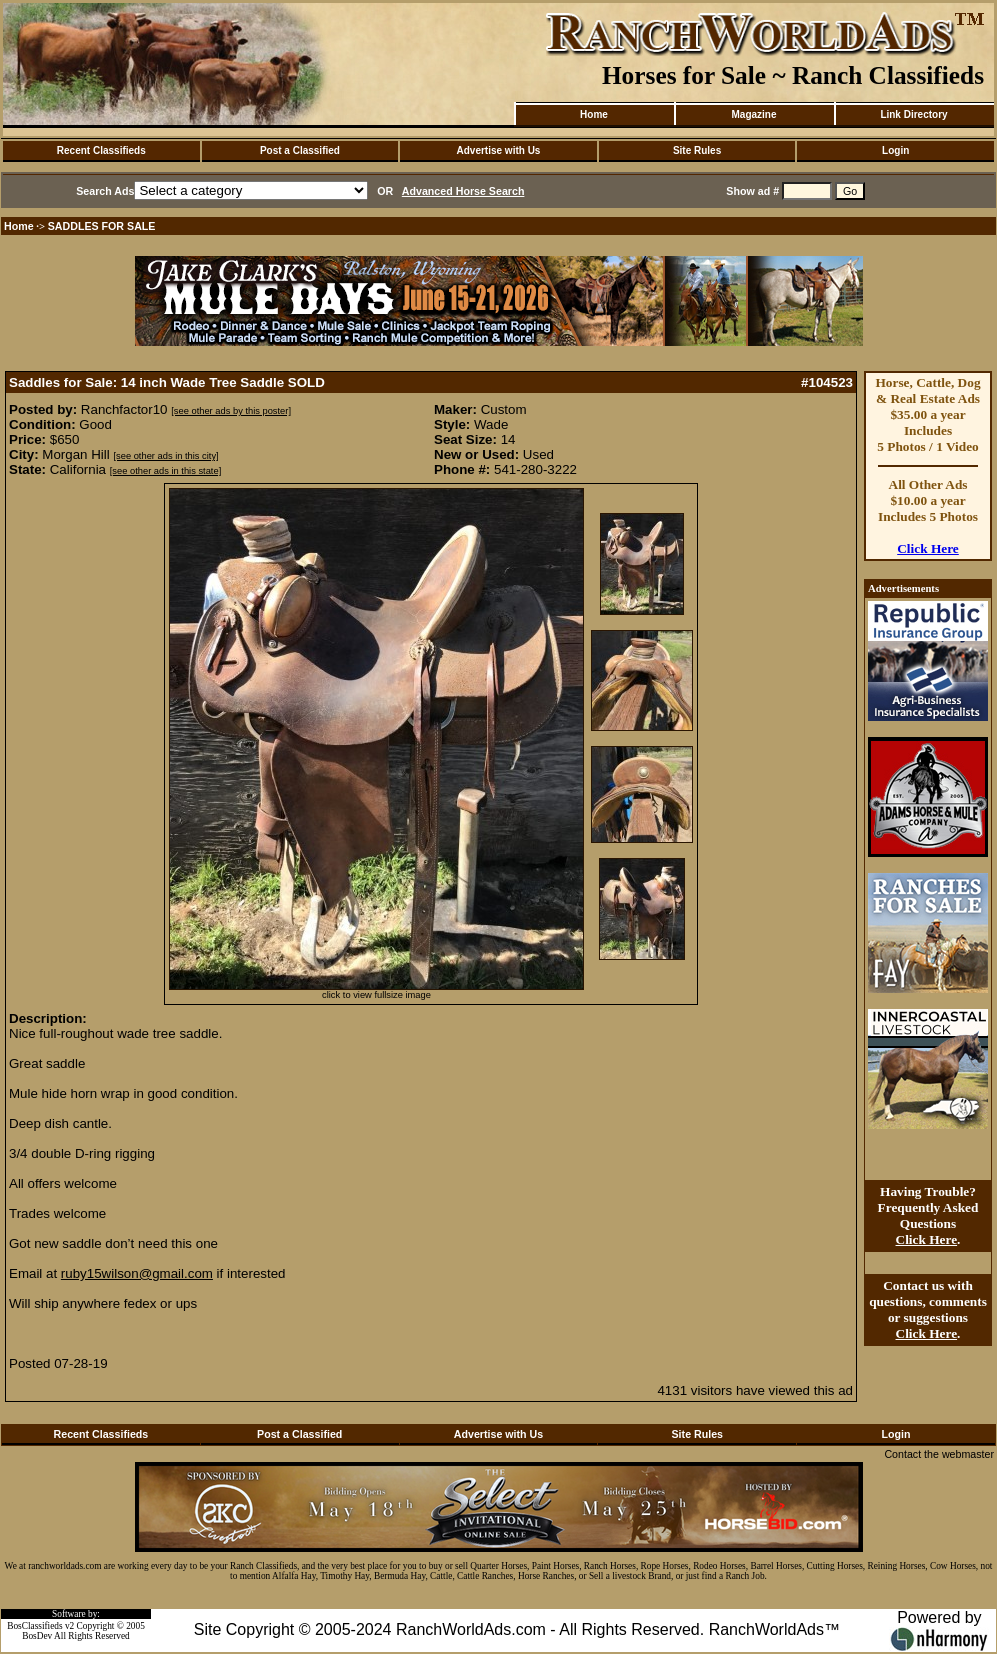 The image size is (997, 1654). I want to click on Recent Classifieds, so click(101, 150).